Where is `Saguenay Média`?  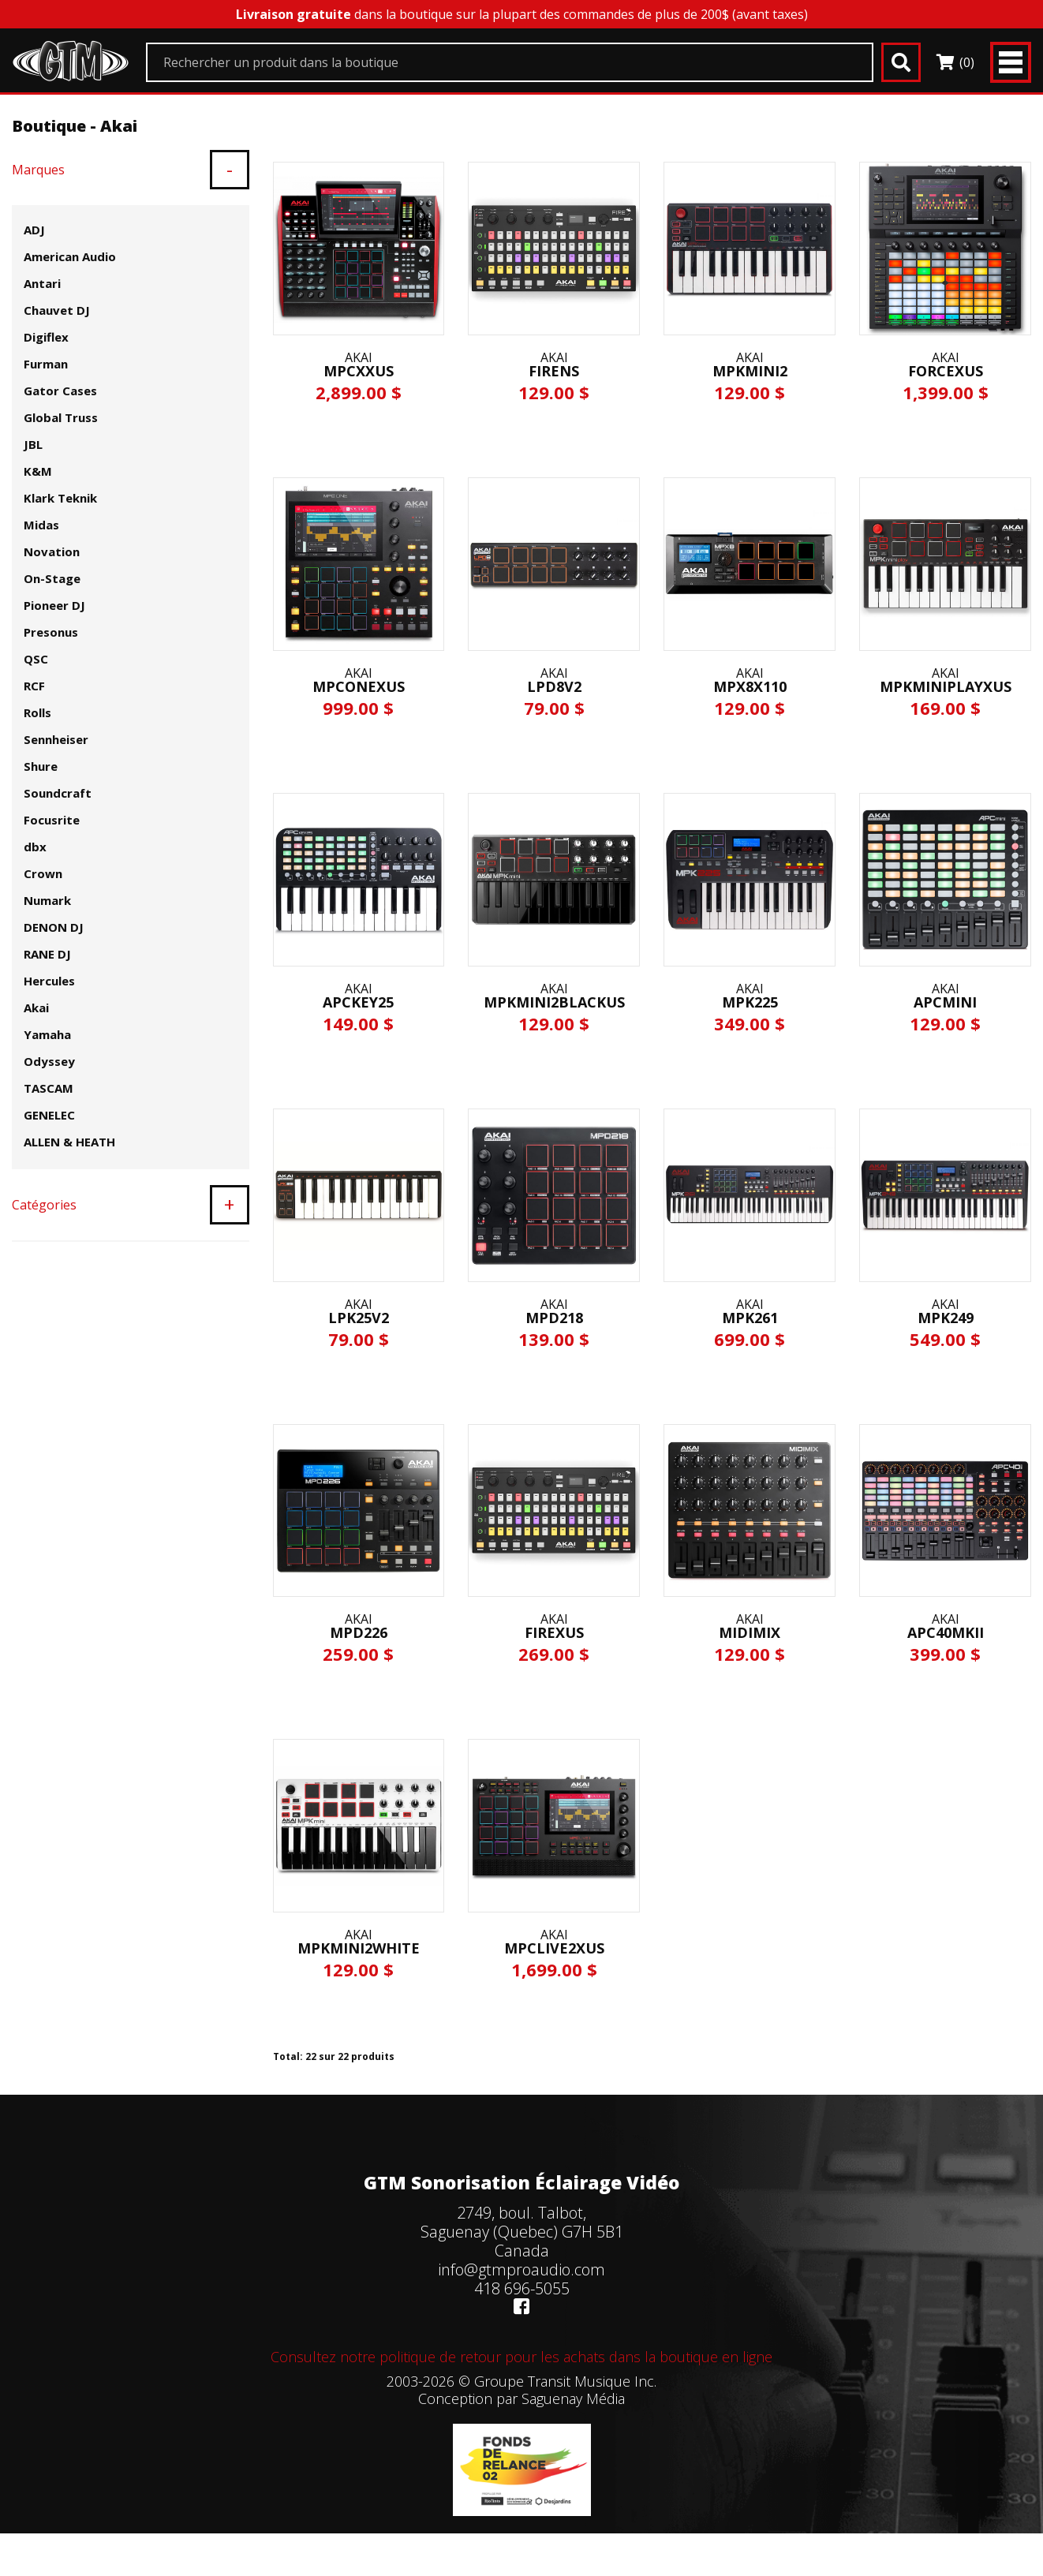
Saguenay Média is located at coordinates (573, 2398).